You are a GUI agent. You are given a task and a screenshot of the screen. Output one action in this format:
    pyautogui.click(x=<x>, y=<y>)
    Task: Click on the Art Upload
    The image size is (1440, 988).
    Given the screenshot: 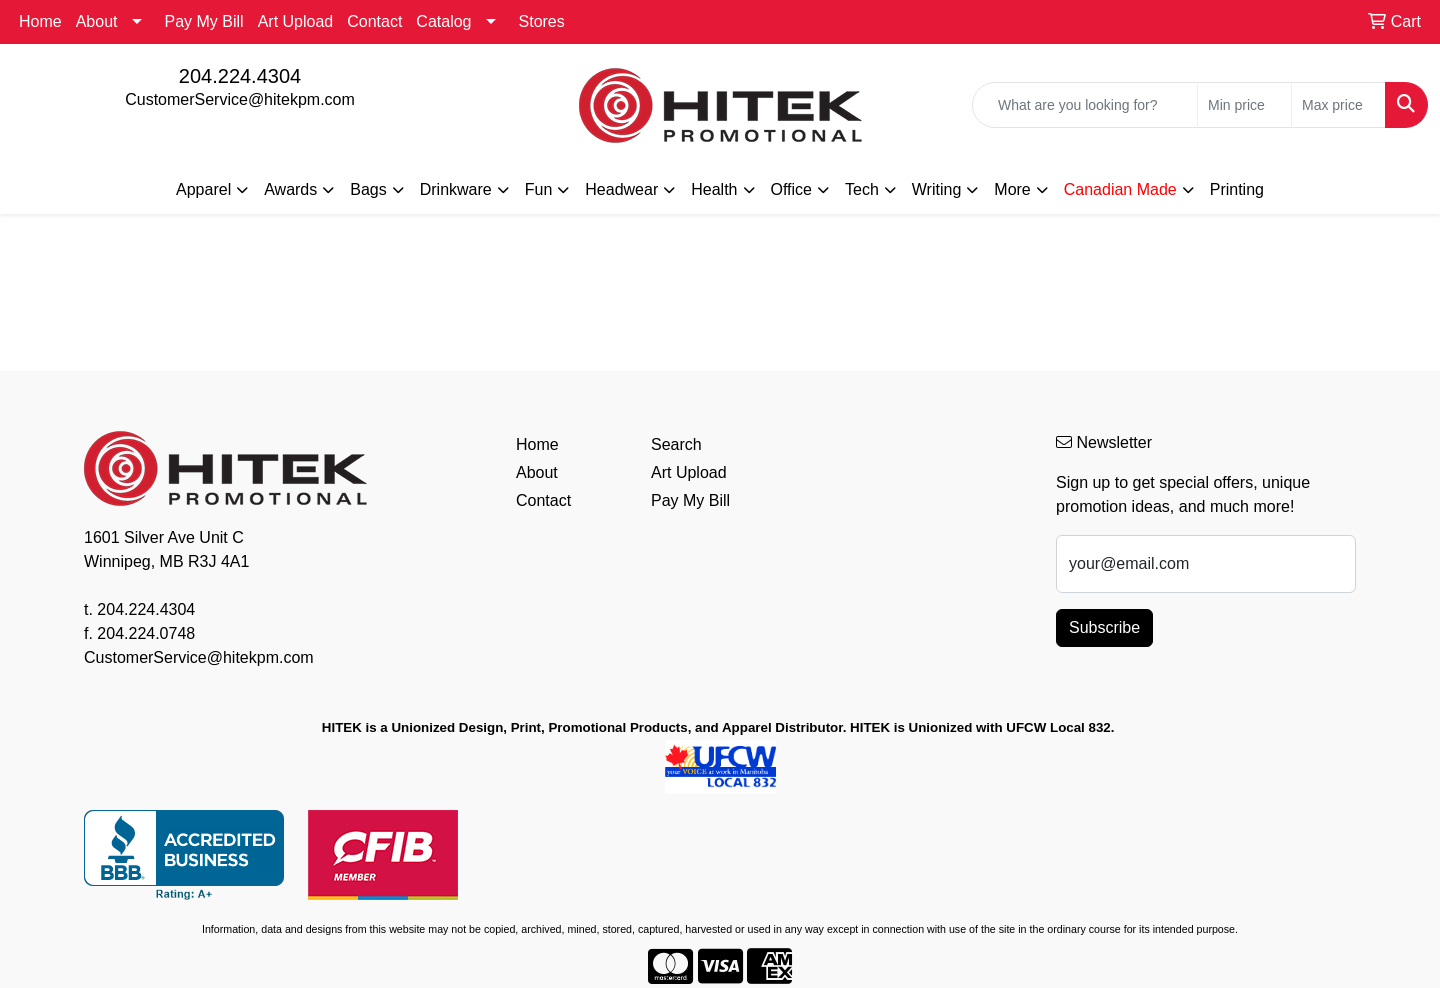 What is the action you would take?
    pyautogui.click(x=296, y=21)
    